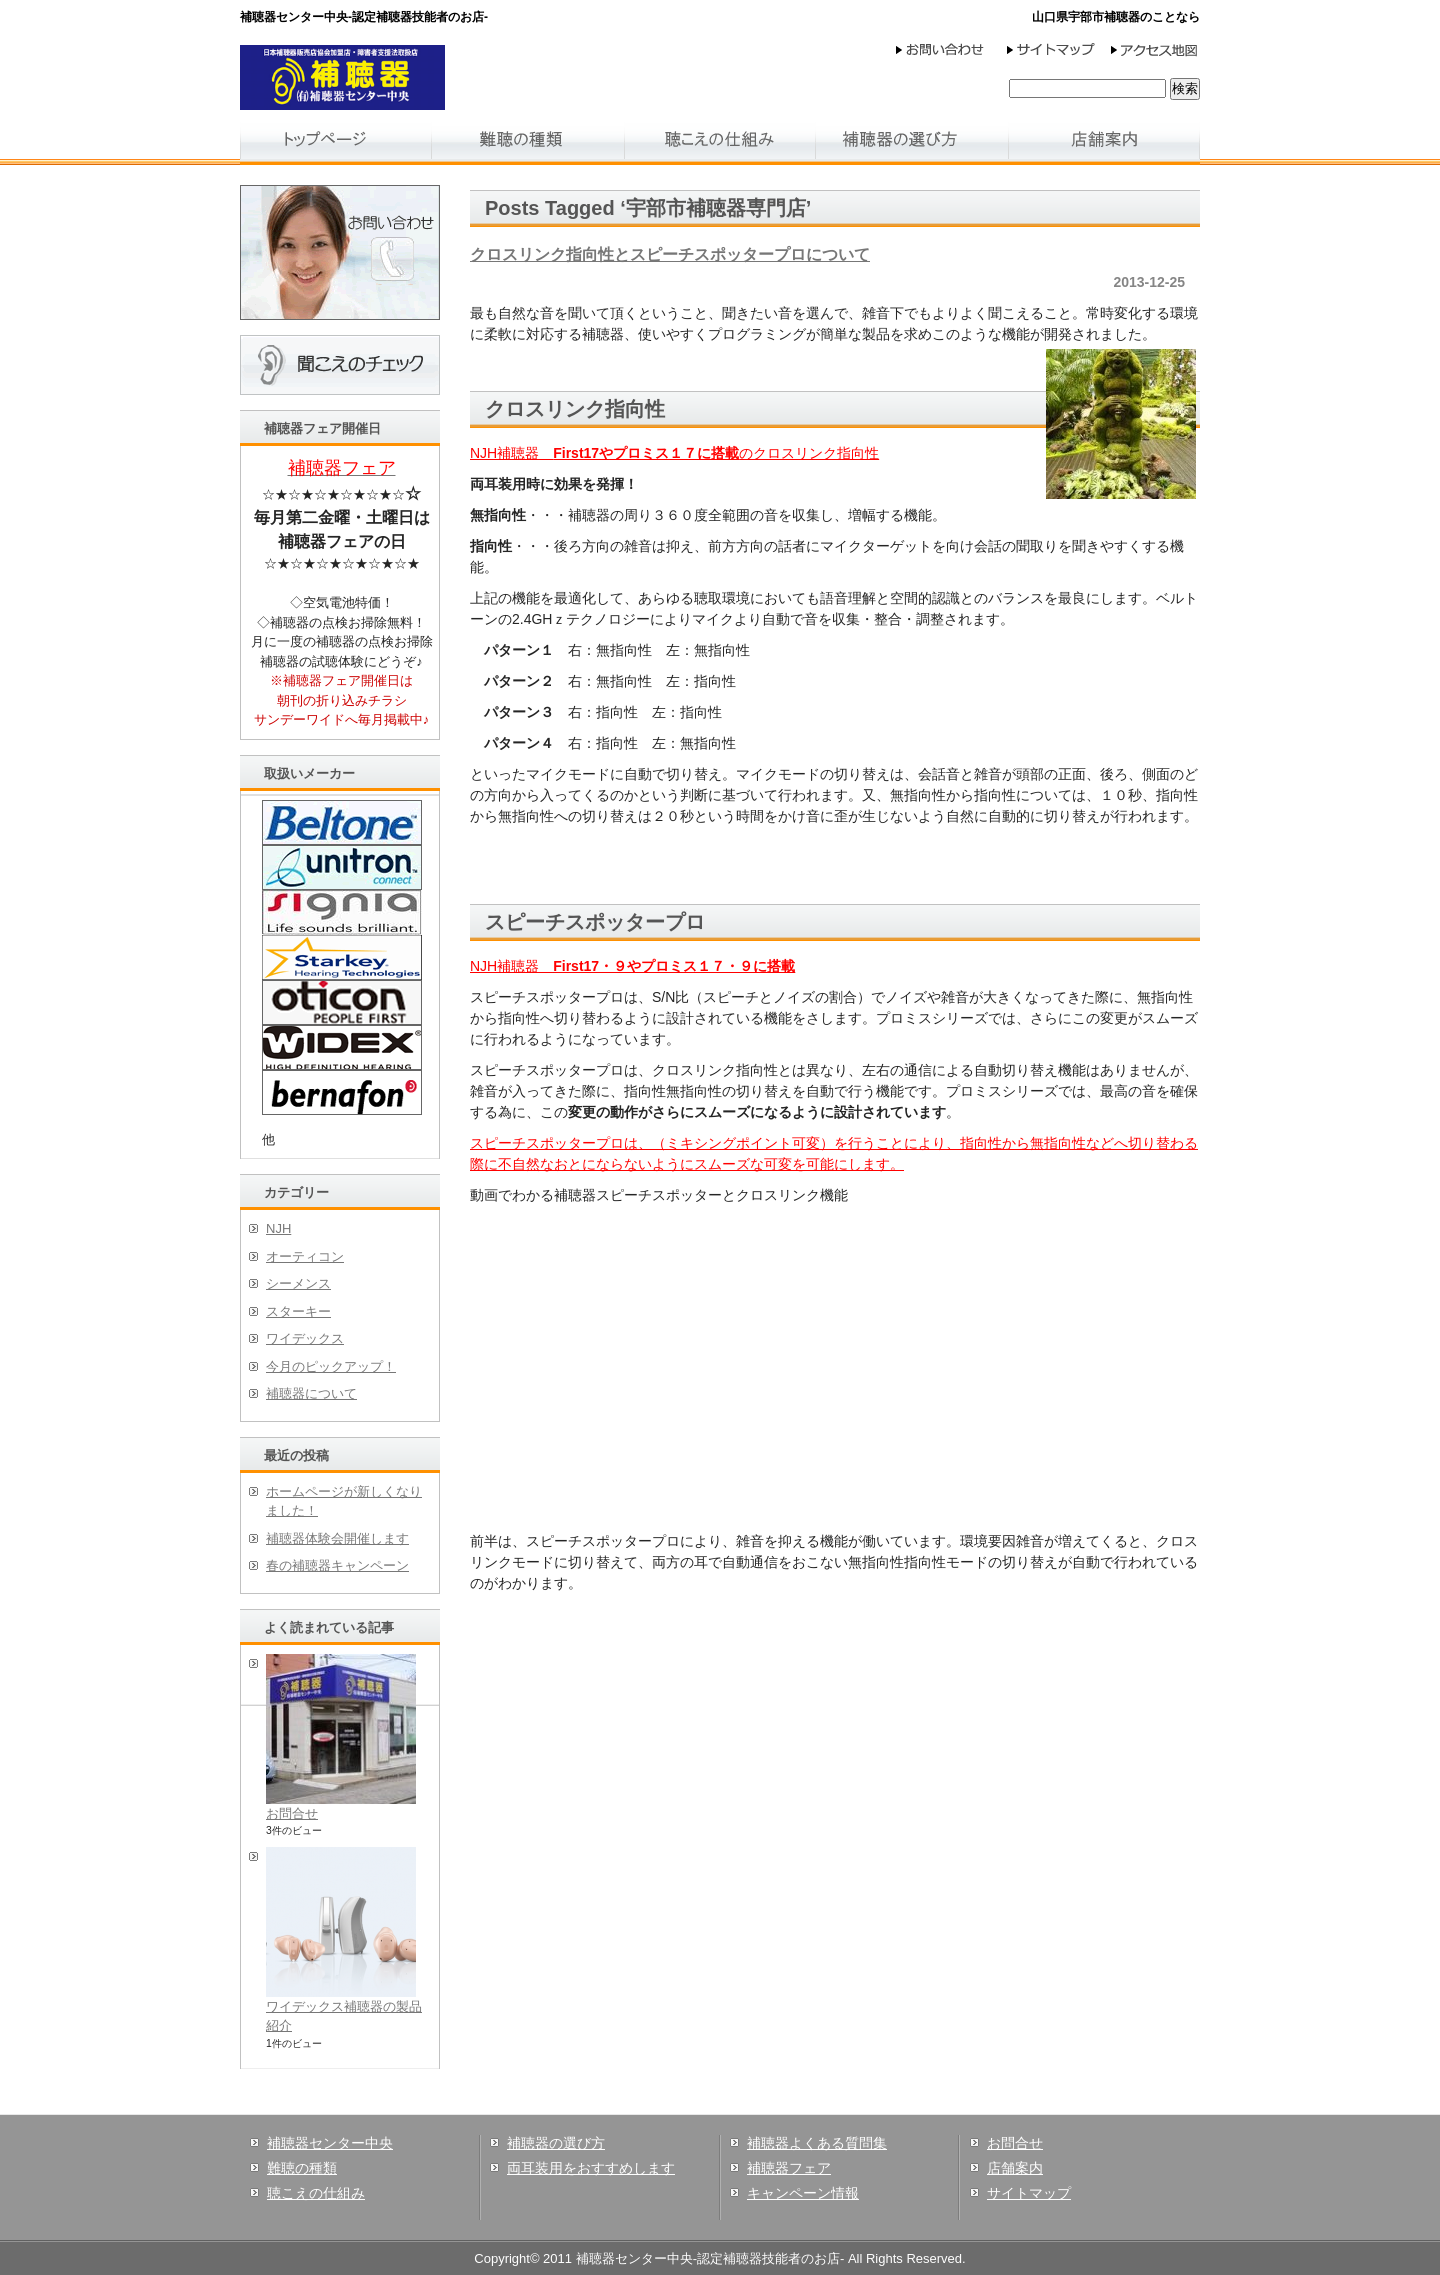  Describe the element at coordinates (670, 254) in the screenshot. I see `クロスリンク指向性とスピーチスポッタープロについて` at that location.